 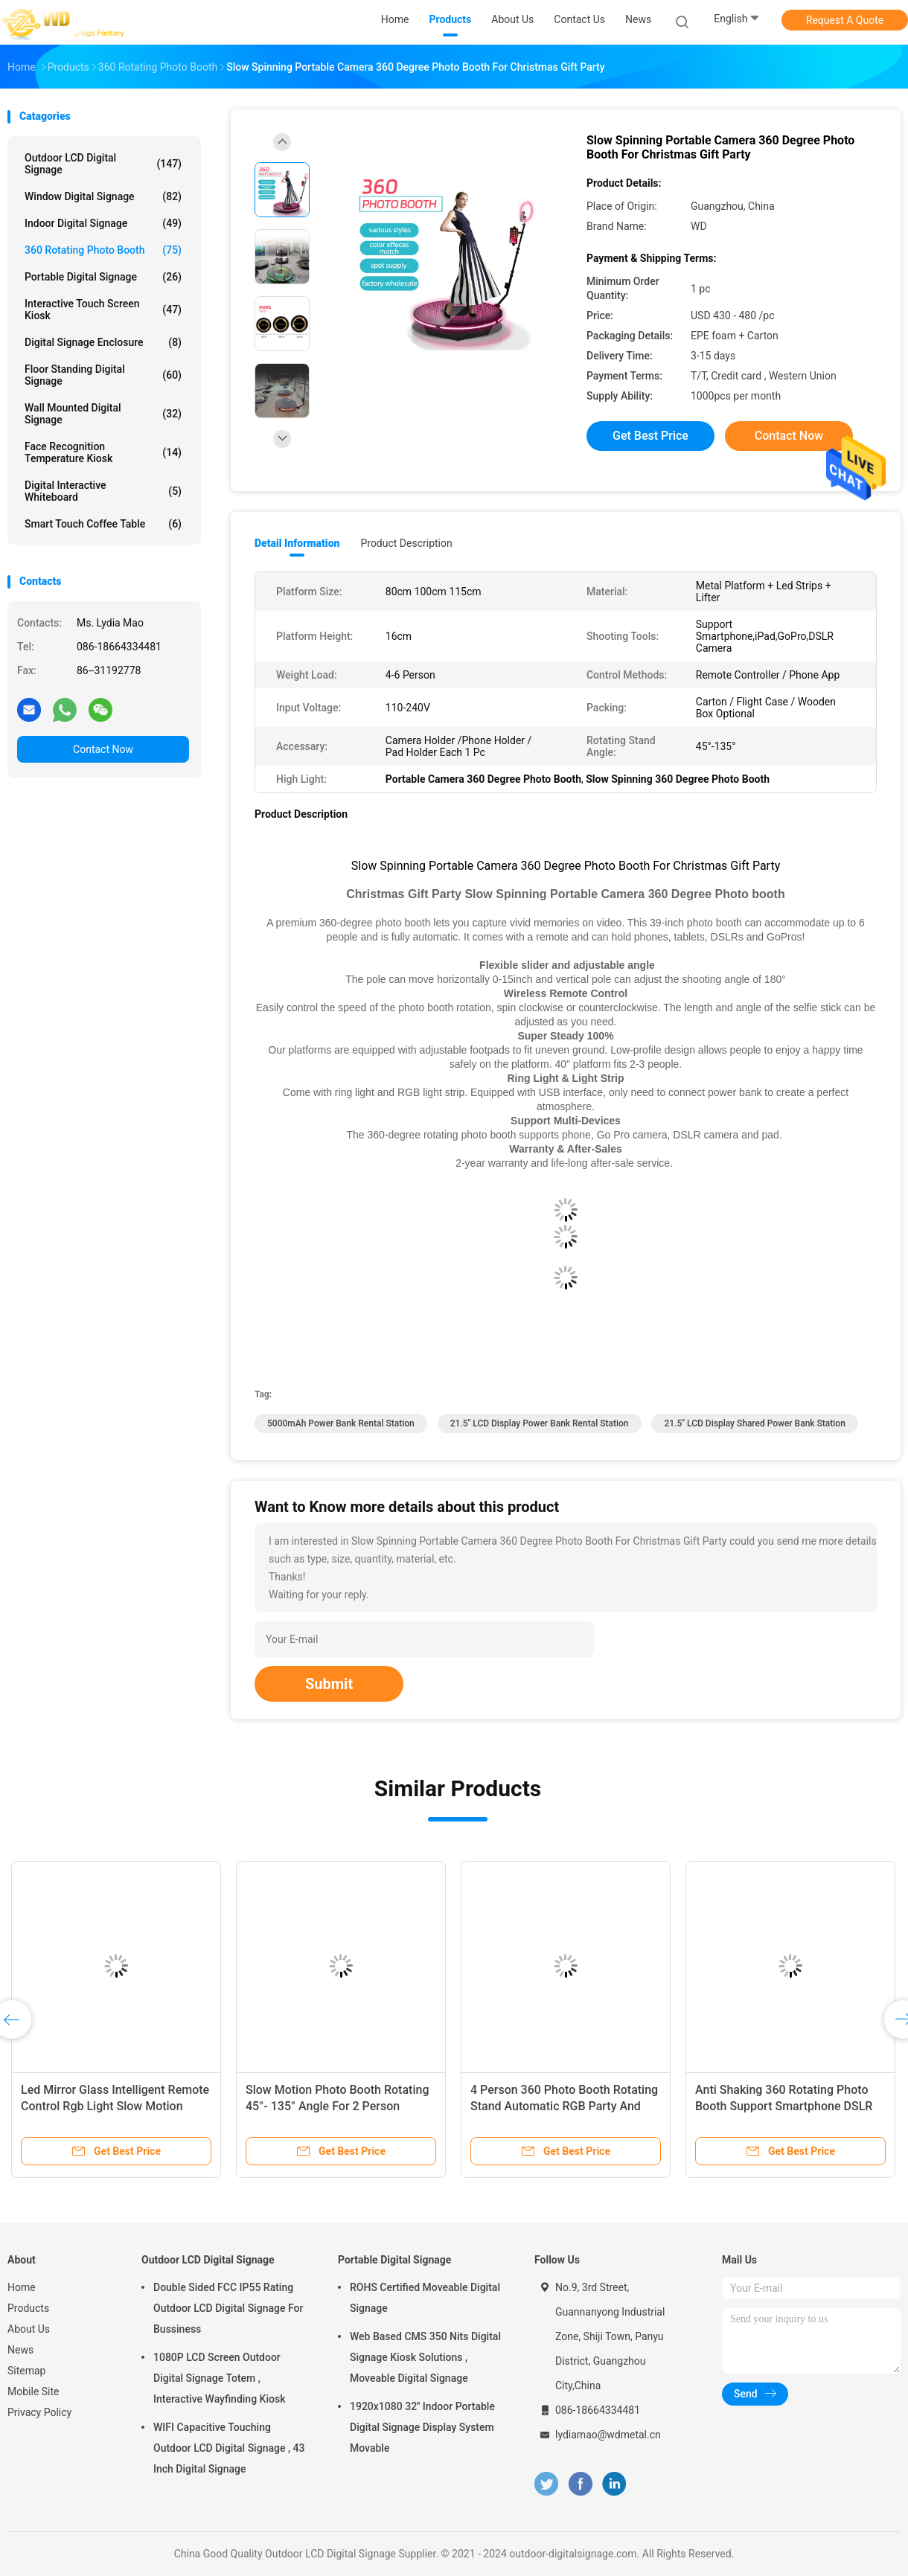 What do you see at coordinates (20, 2350) in the screenshot?
I see `News` at bounding box center [20, 2350].